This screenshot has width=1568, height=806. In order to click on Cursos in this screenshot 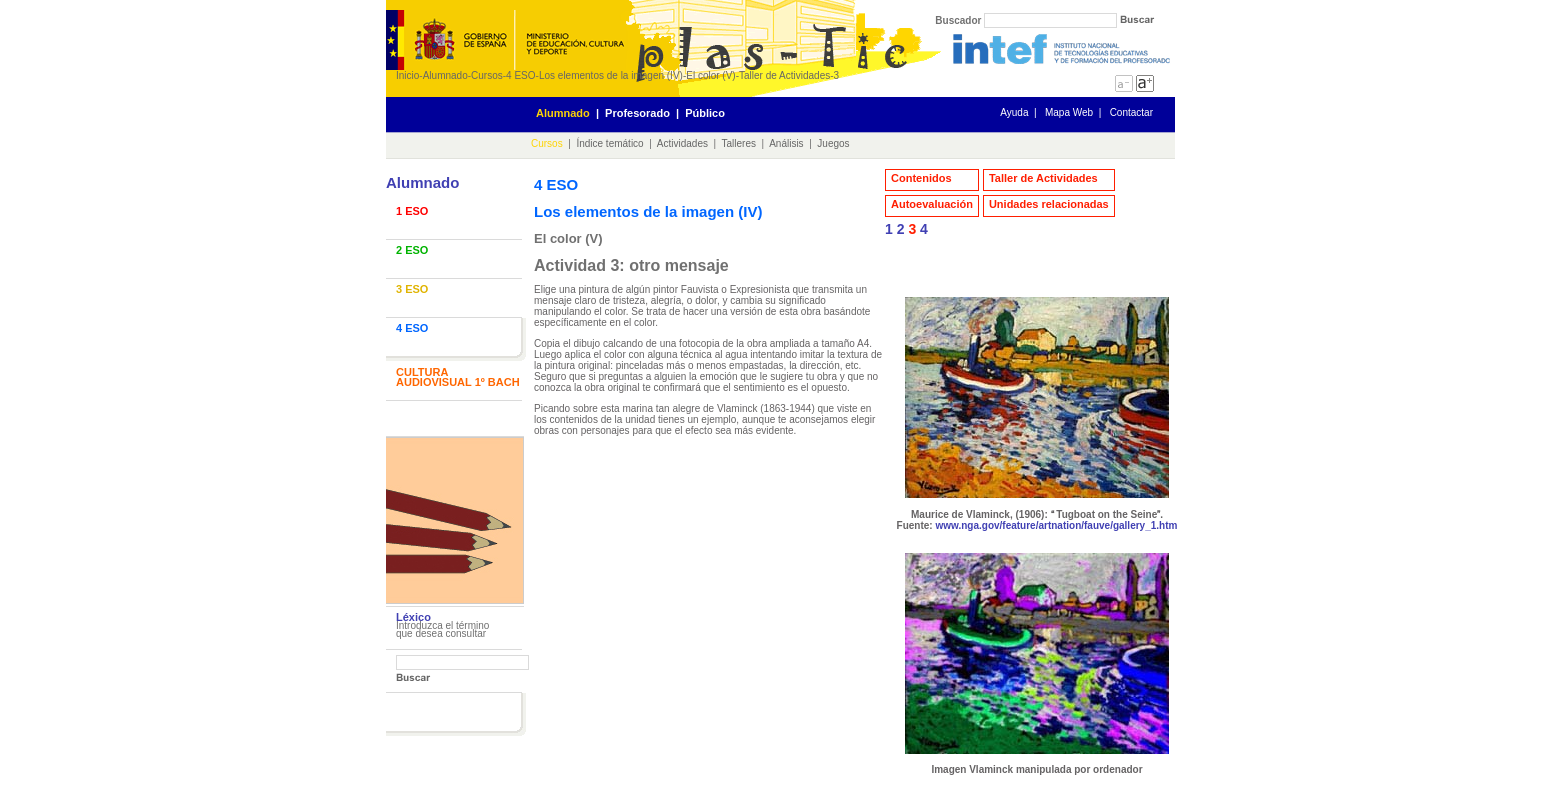, I will do `click(487, 75)`.